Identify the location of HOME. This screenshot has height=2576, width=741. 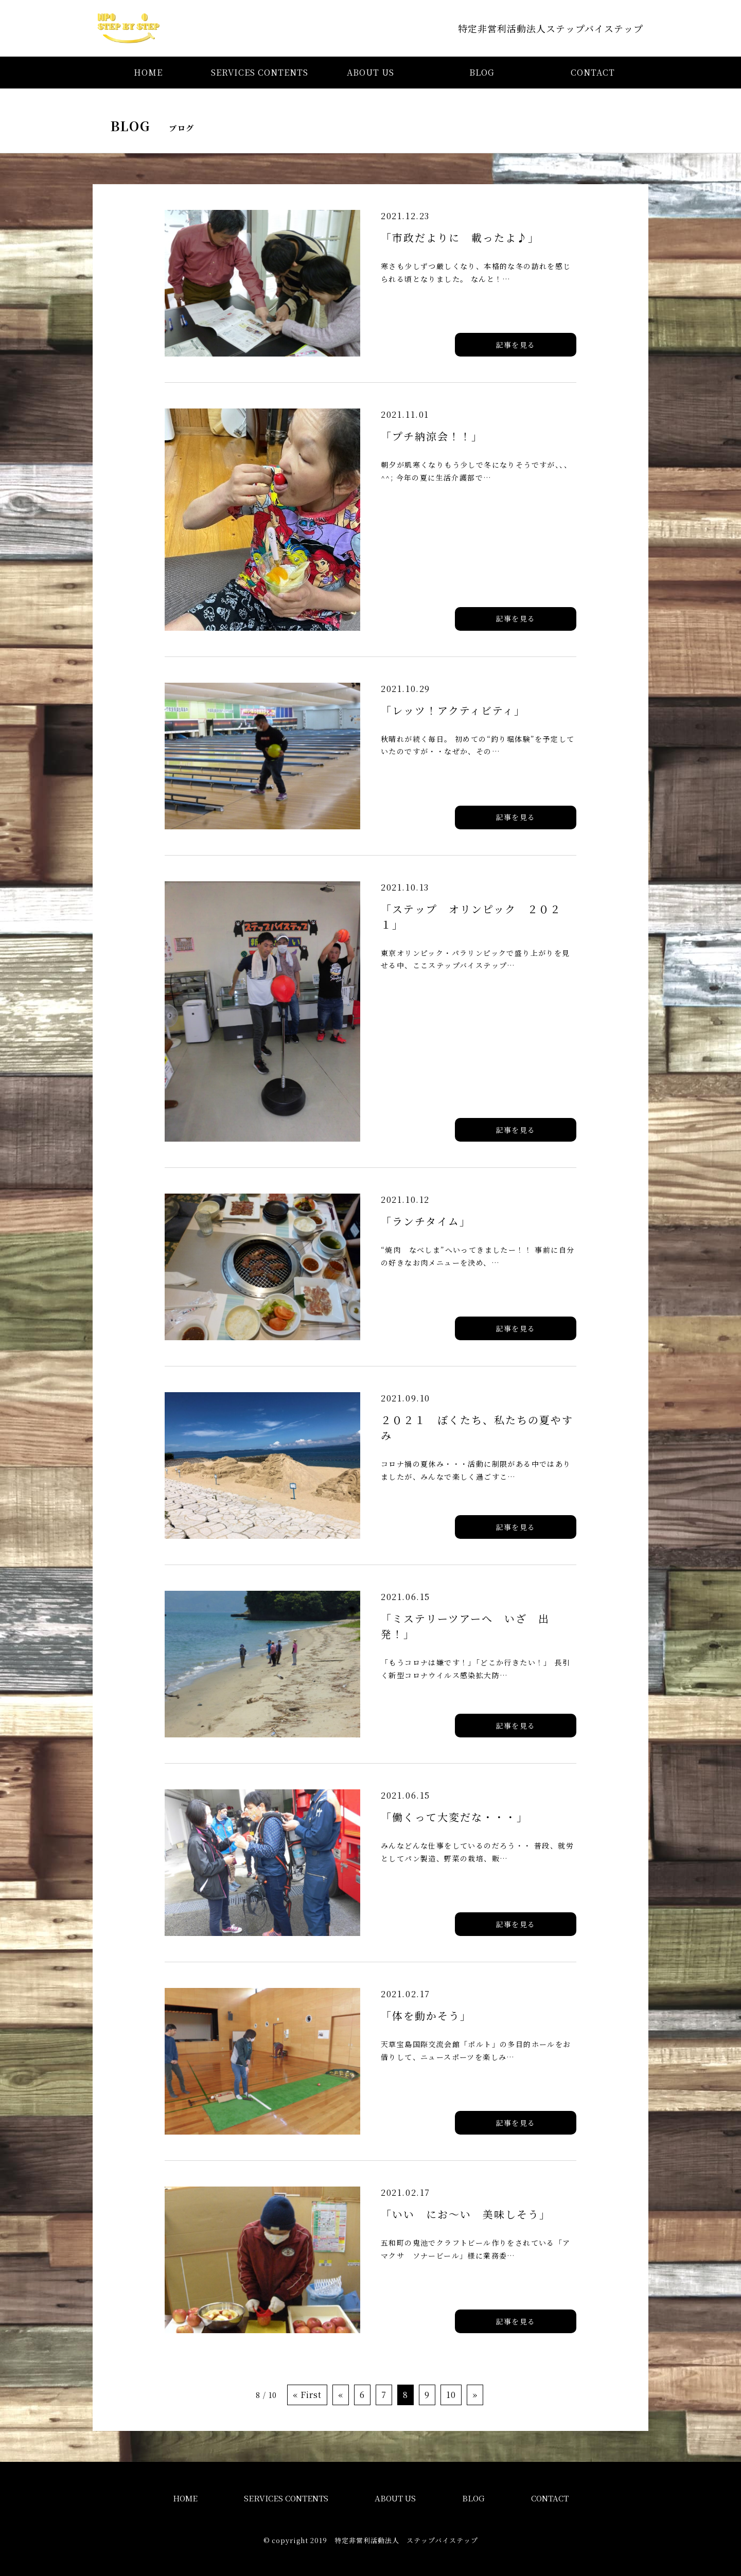
(148, 72).